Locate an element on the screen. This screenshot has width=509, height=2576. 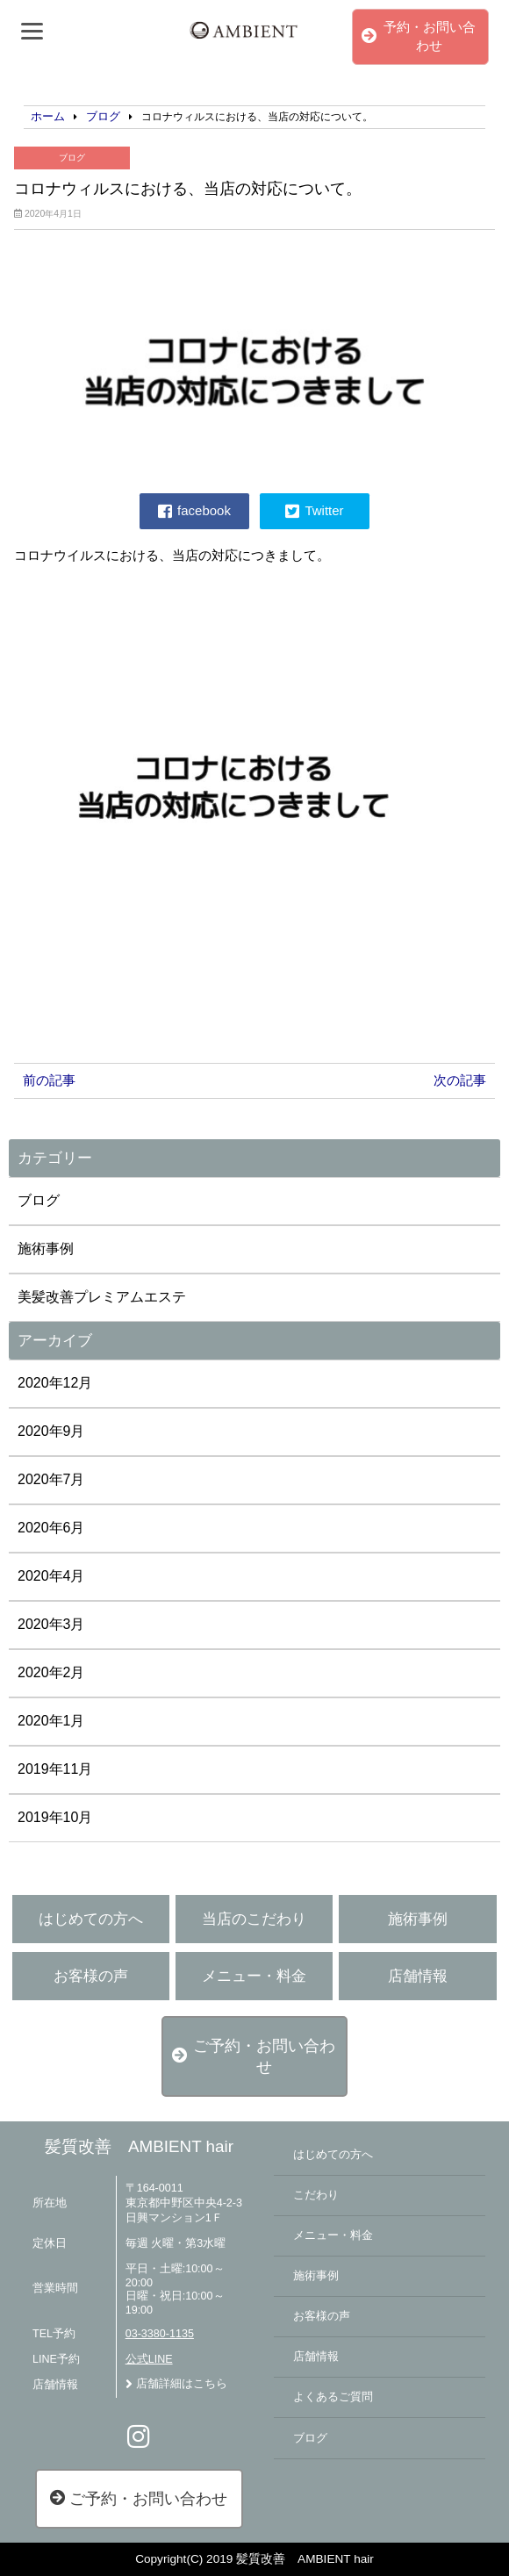
髪質改善 AMBIENT hair is located at coordinates (139, 2146).